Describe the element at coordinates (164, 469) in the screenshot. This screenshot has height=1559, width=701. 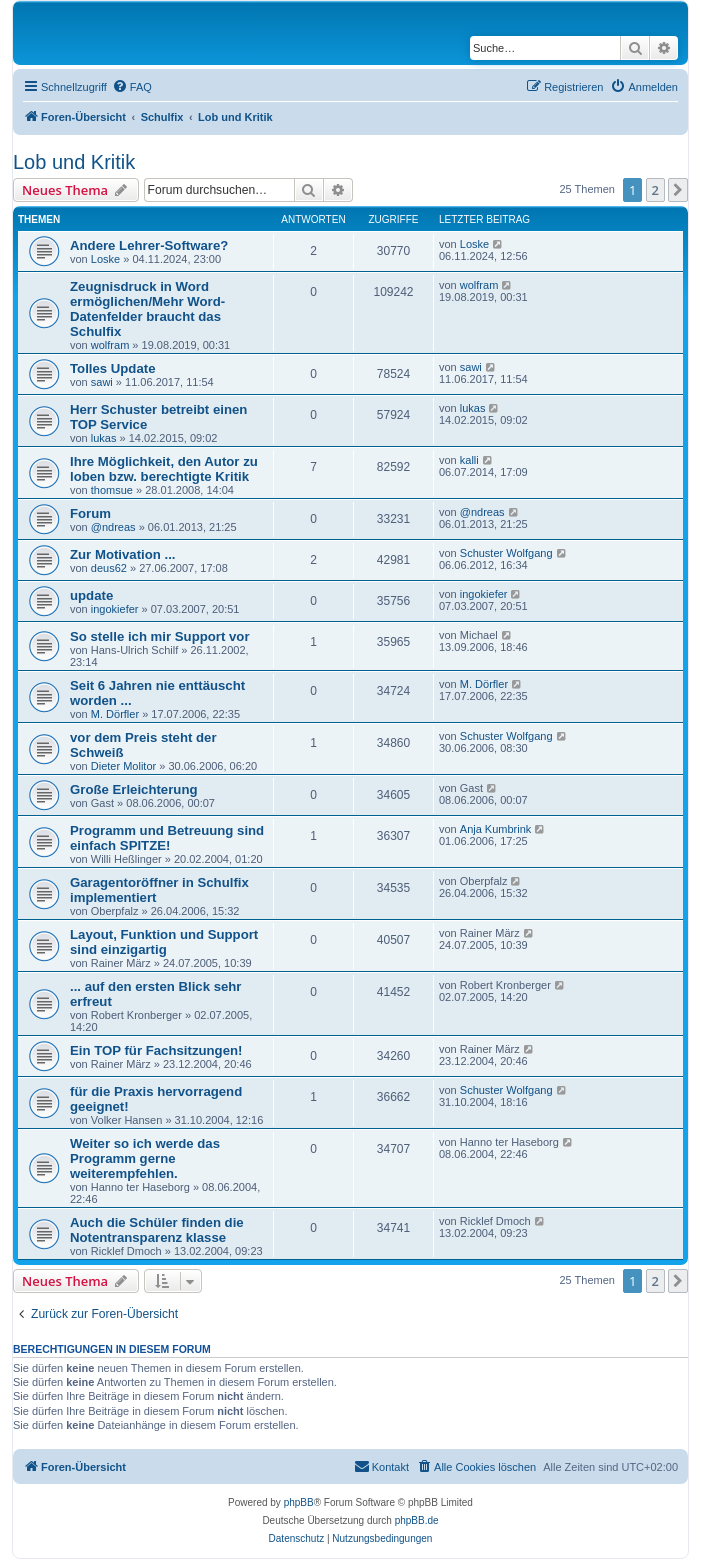
I see `Ihre Möglichkeit, den Autor zu loben bzw. berechtigte Kritik` at that location.